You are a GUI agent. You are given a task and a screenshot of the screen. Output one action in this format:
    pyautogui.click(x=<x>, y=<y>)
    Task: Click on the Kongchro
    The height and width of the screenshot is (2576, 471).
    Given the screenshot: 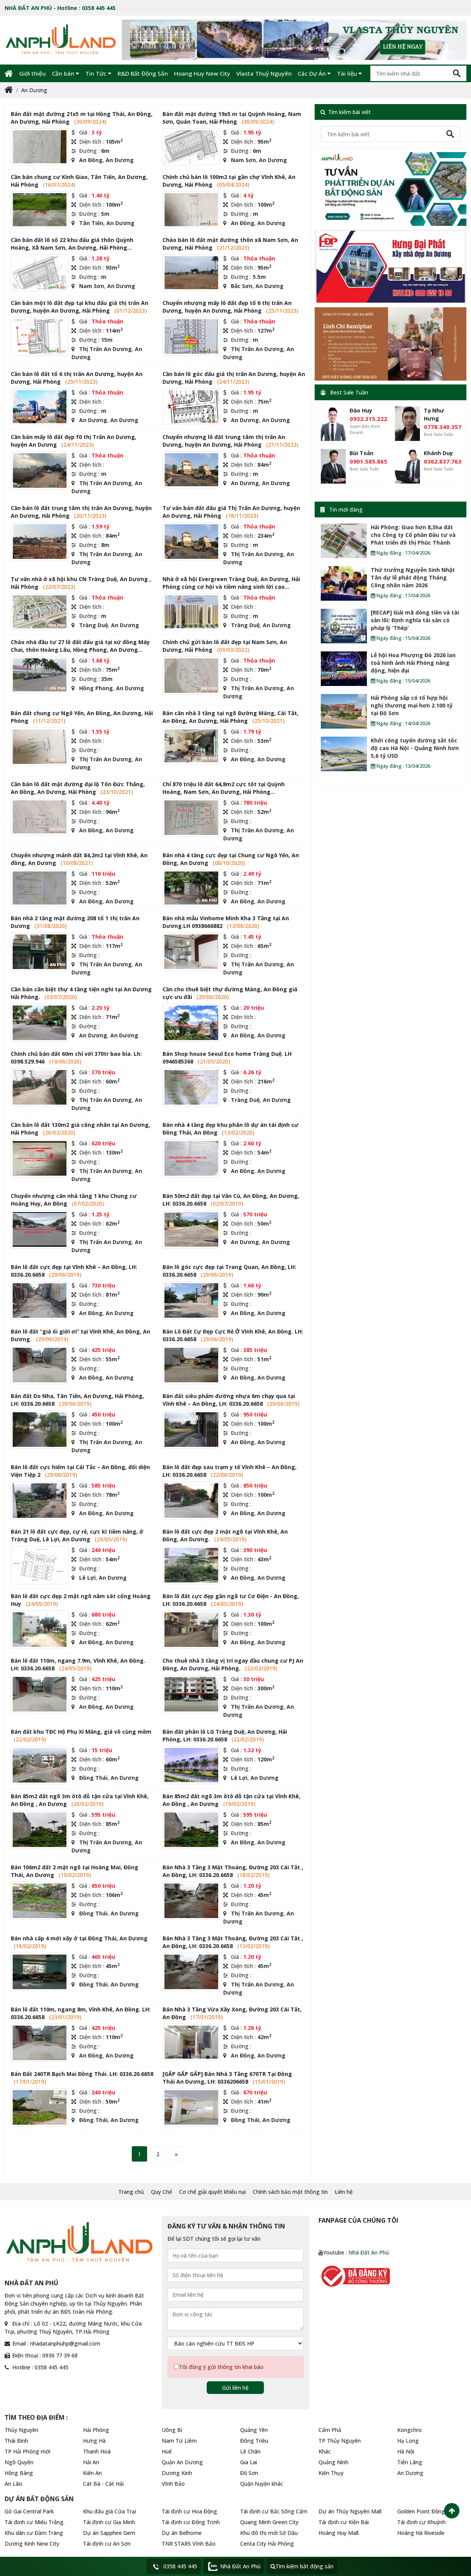 What is the action you would take?
    pyautogui.click(x=409, y=2430)
    